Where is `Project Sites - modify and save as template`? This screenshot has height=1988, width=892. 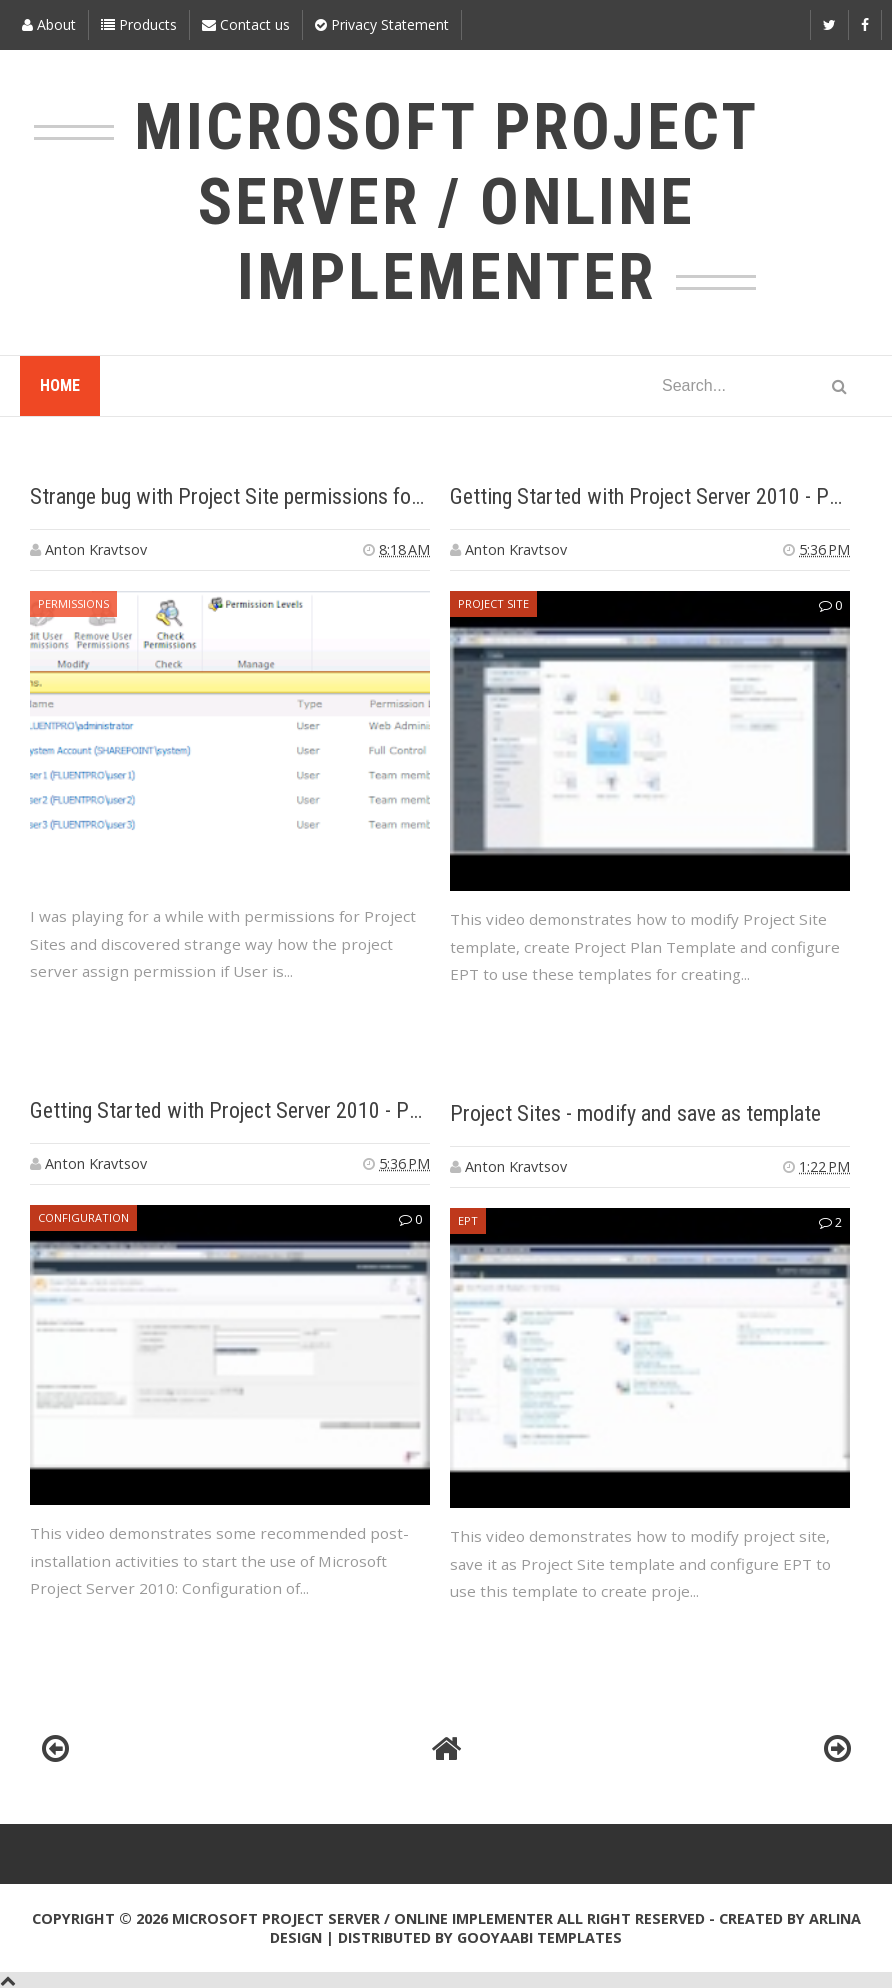
Project Sites - modify and save as template is located at coordinates (635, 1113).